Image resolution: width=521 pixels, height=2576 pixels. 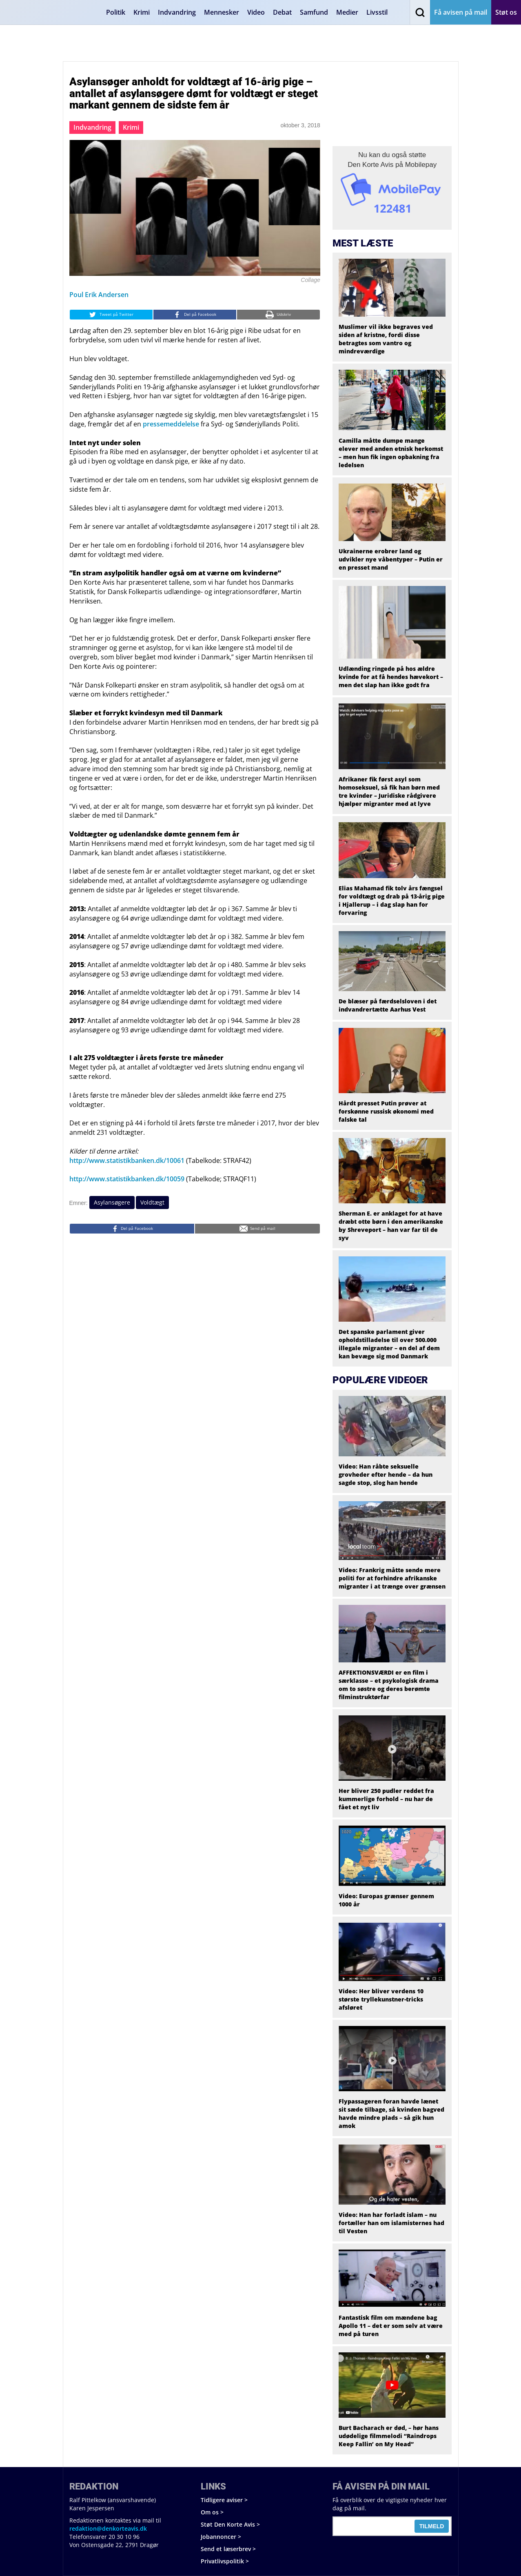 What do you see at coordinates (386, 339) in the screenshot?
I see `Muslimer vil ikke begraves ved siden af kristne, fordi disse betragtes som vantro og mindreværdige` at bounding box center [386, 339].